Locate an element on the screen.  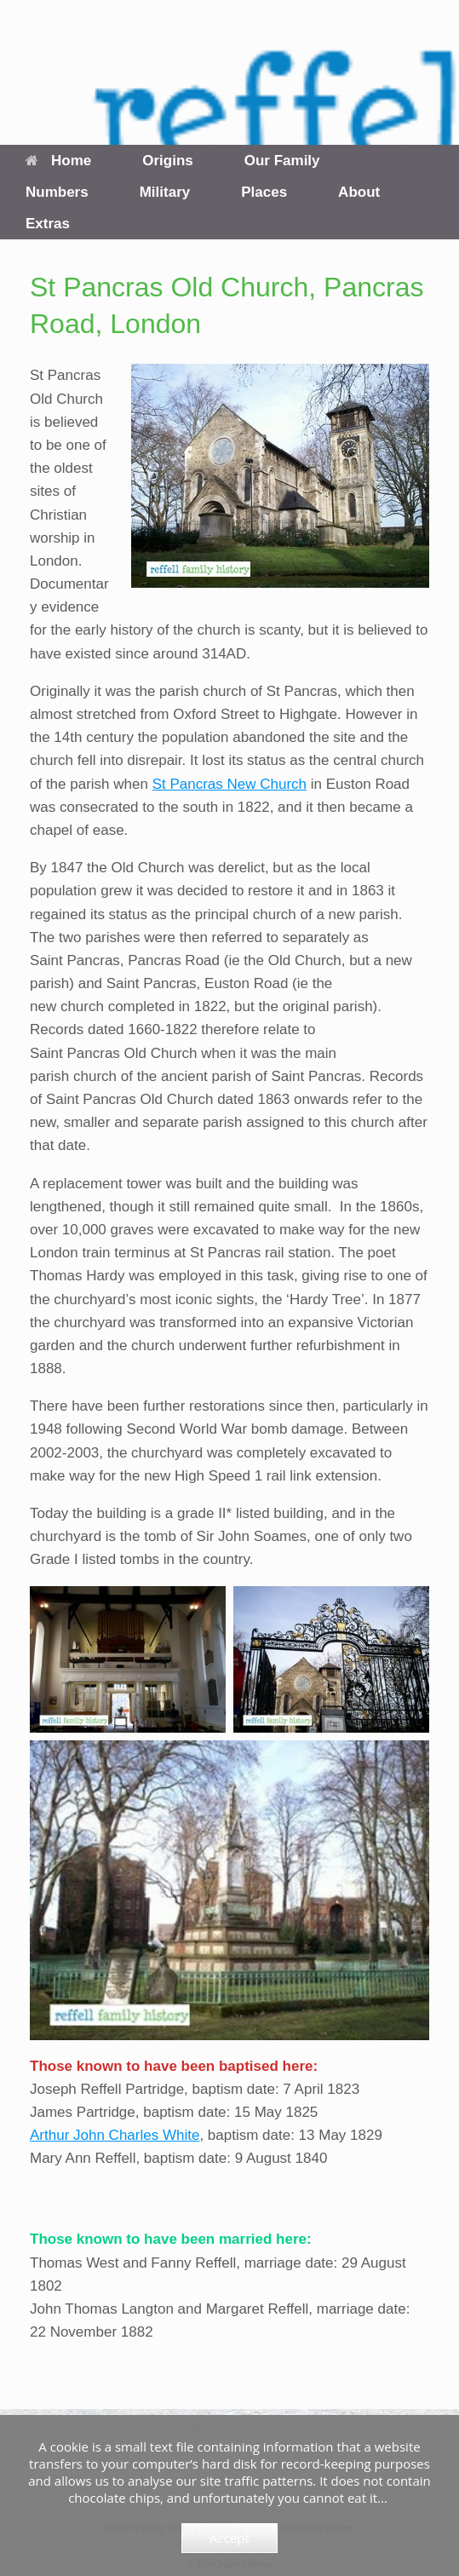
Home is located at coordinates (58, 160).